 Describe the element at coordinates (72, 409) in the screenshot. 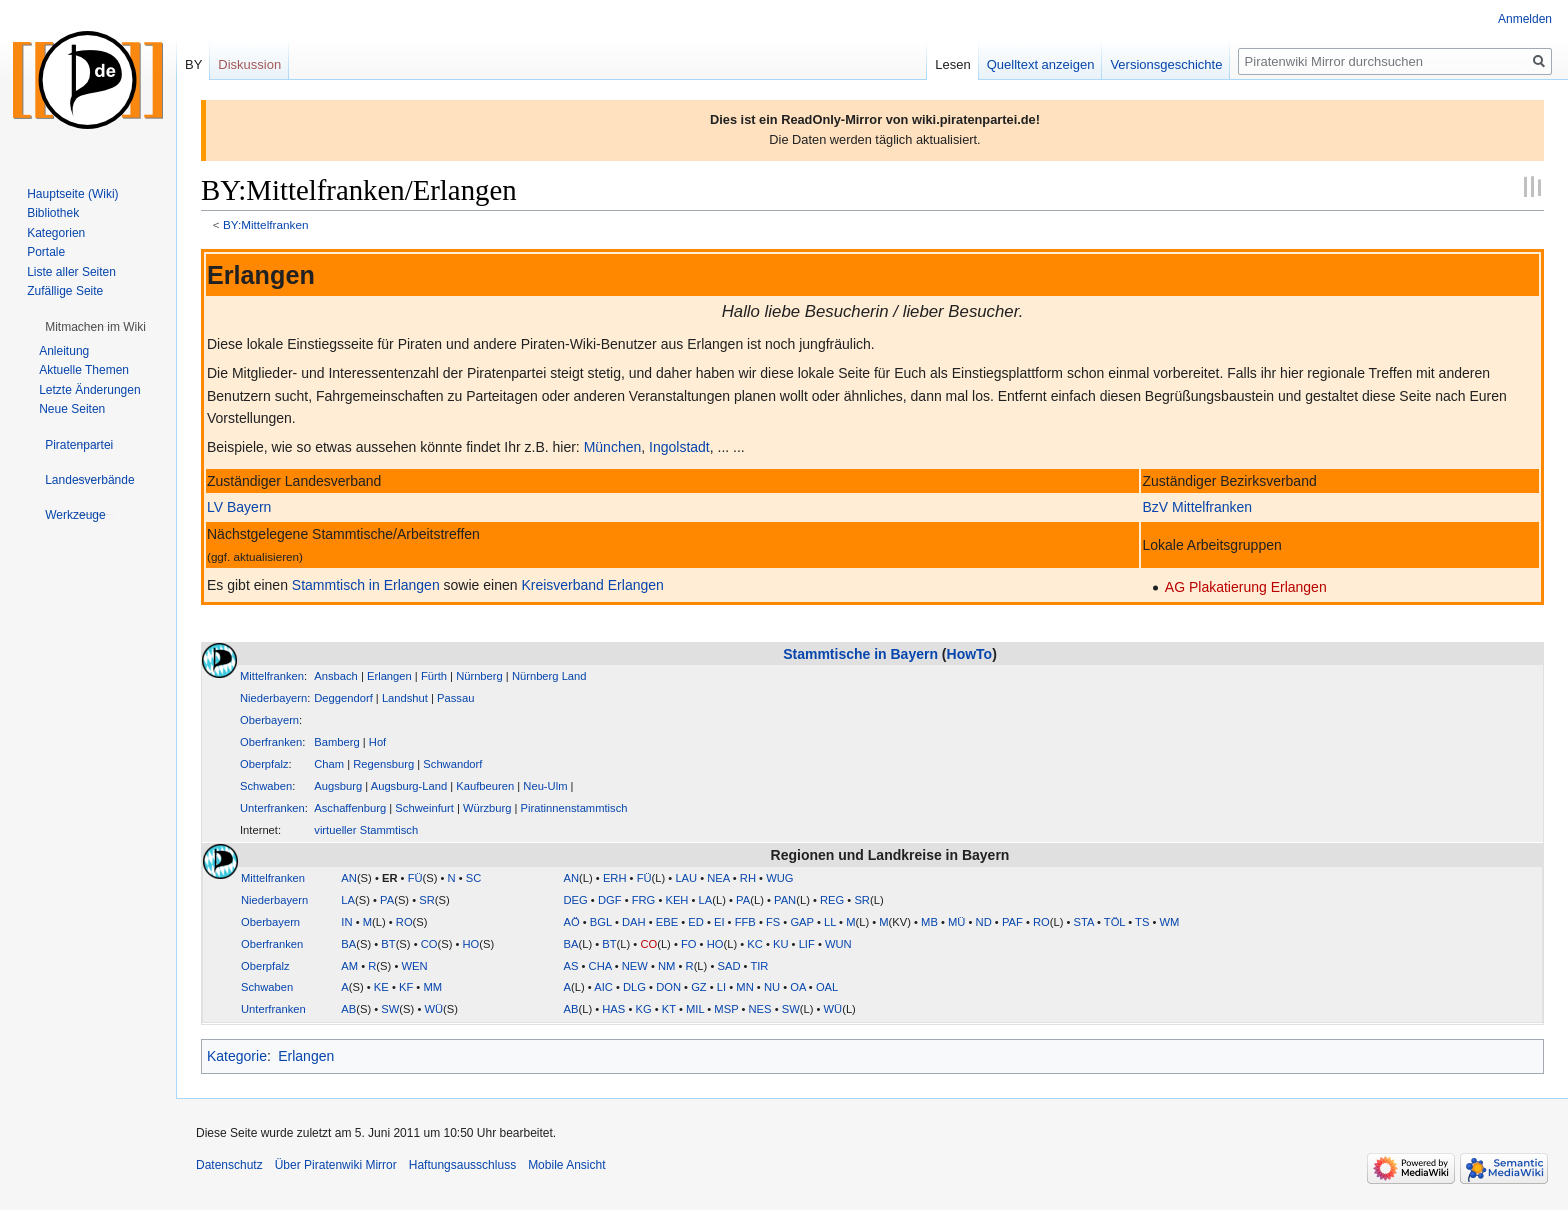

I see `Neue Seiten` at that location.